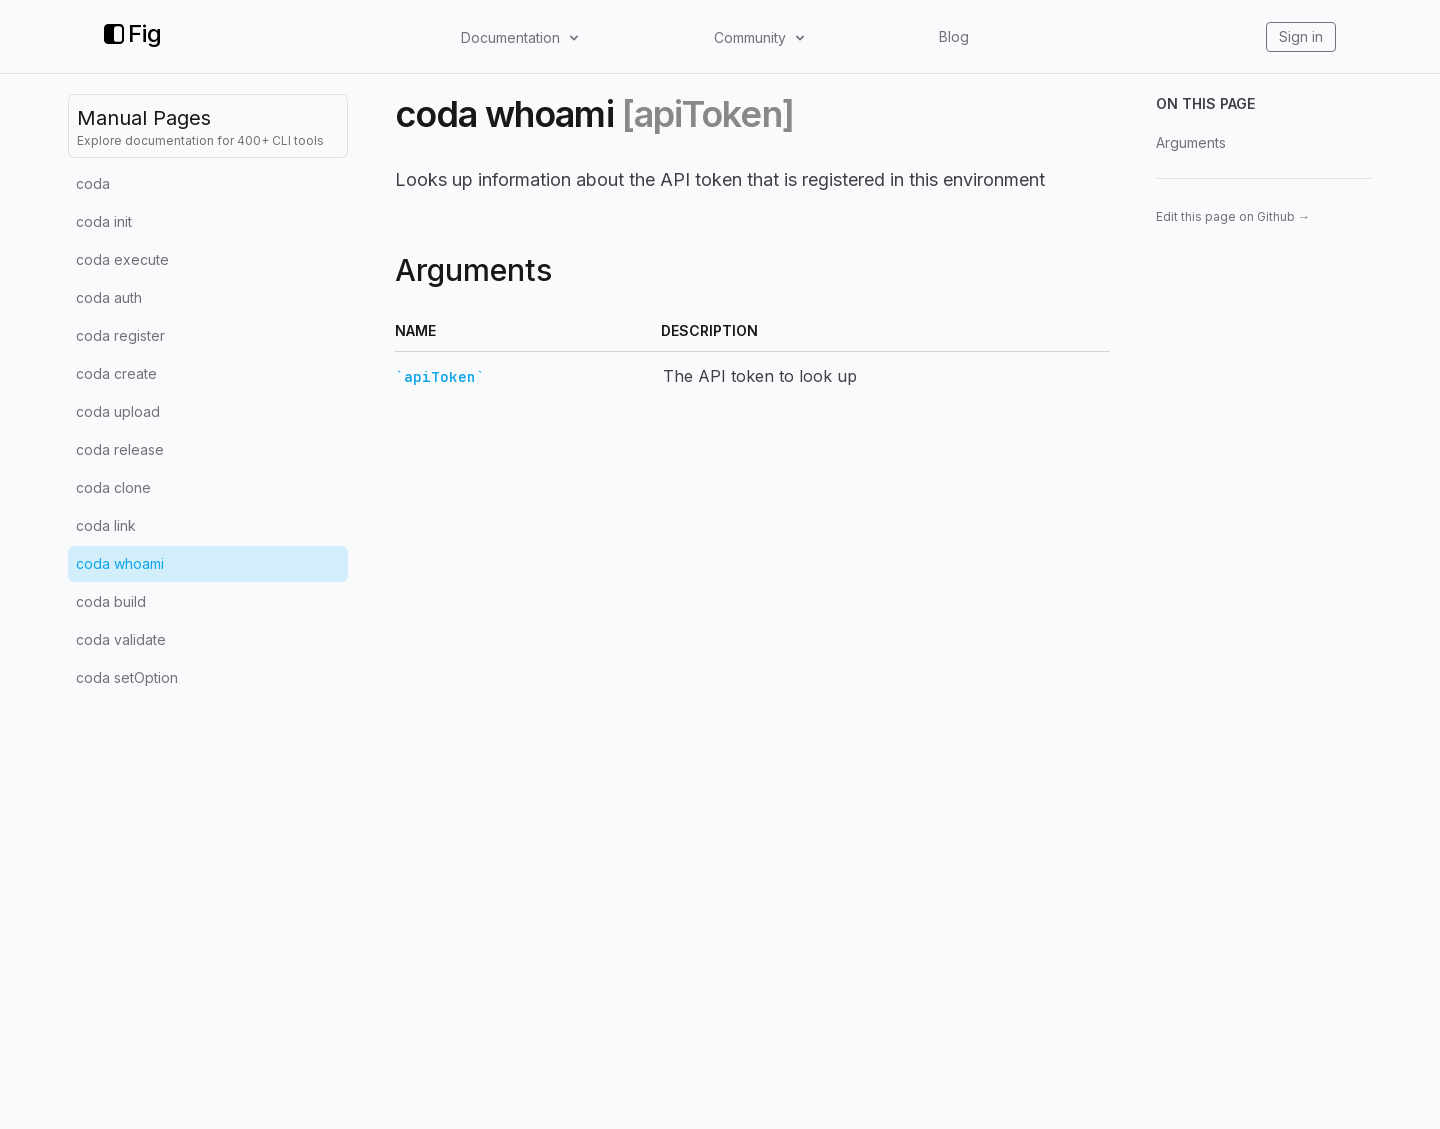 The height and width of the screenshot is (1129, 1440). What do you see at coordinates (93, 183) in the screenshot?
I see `coda` at bounding box center [93, 183].